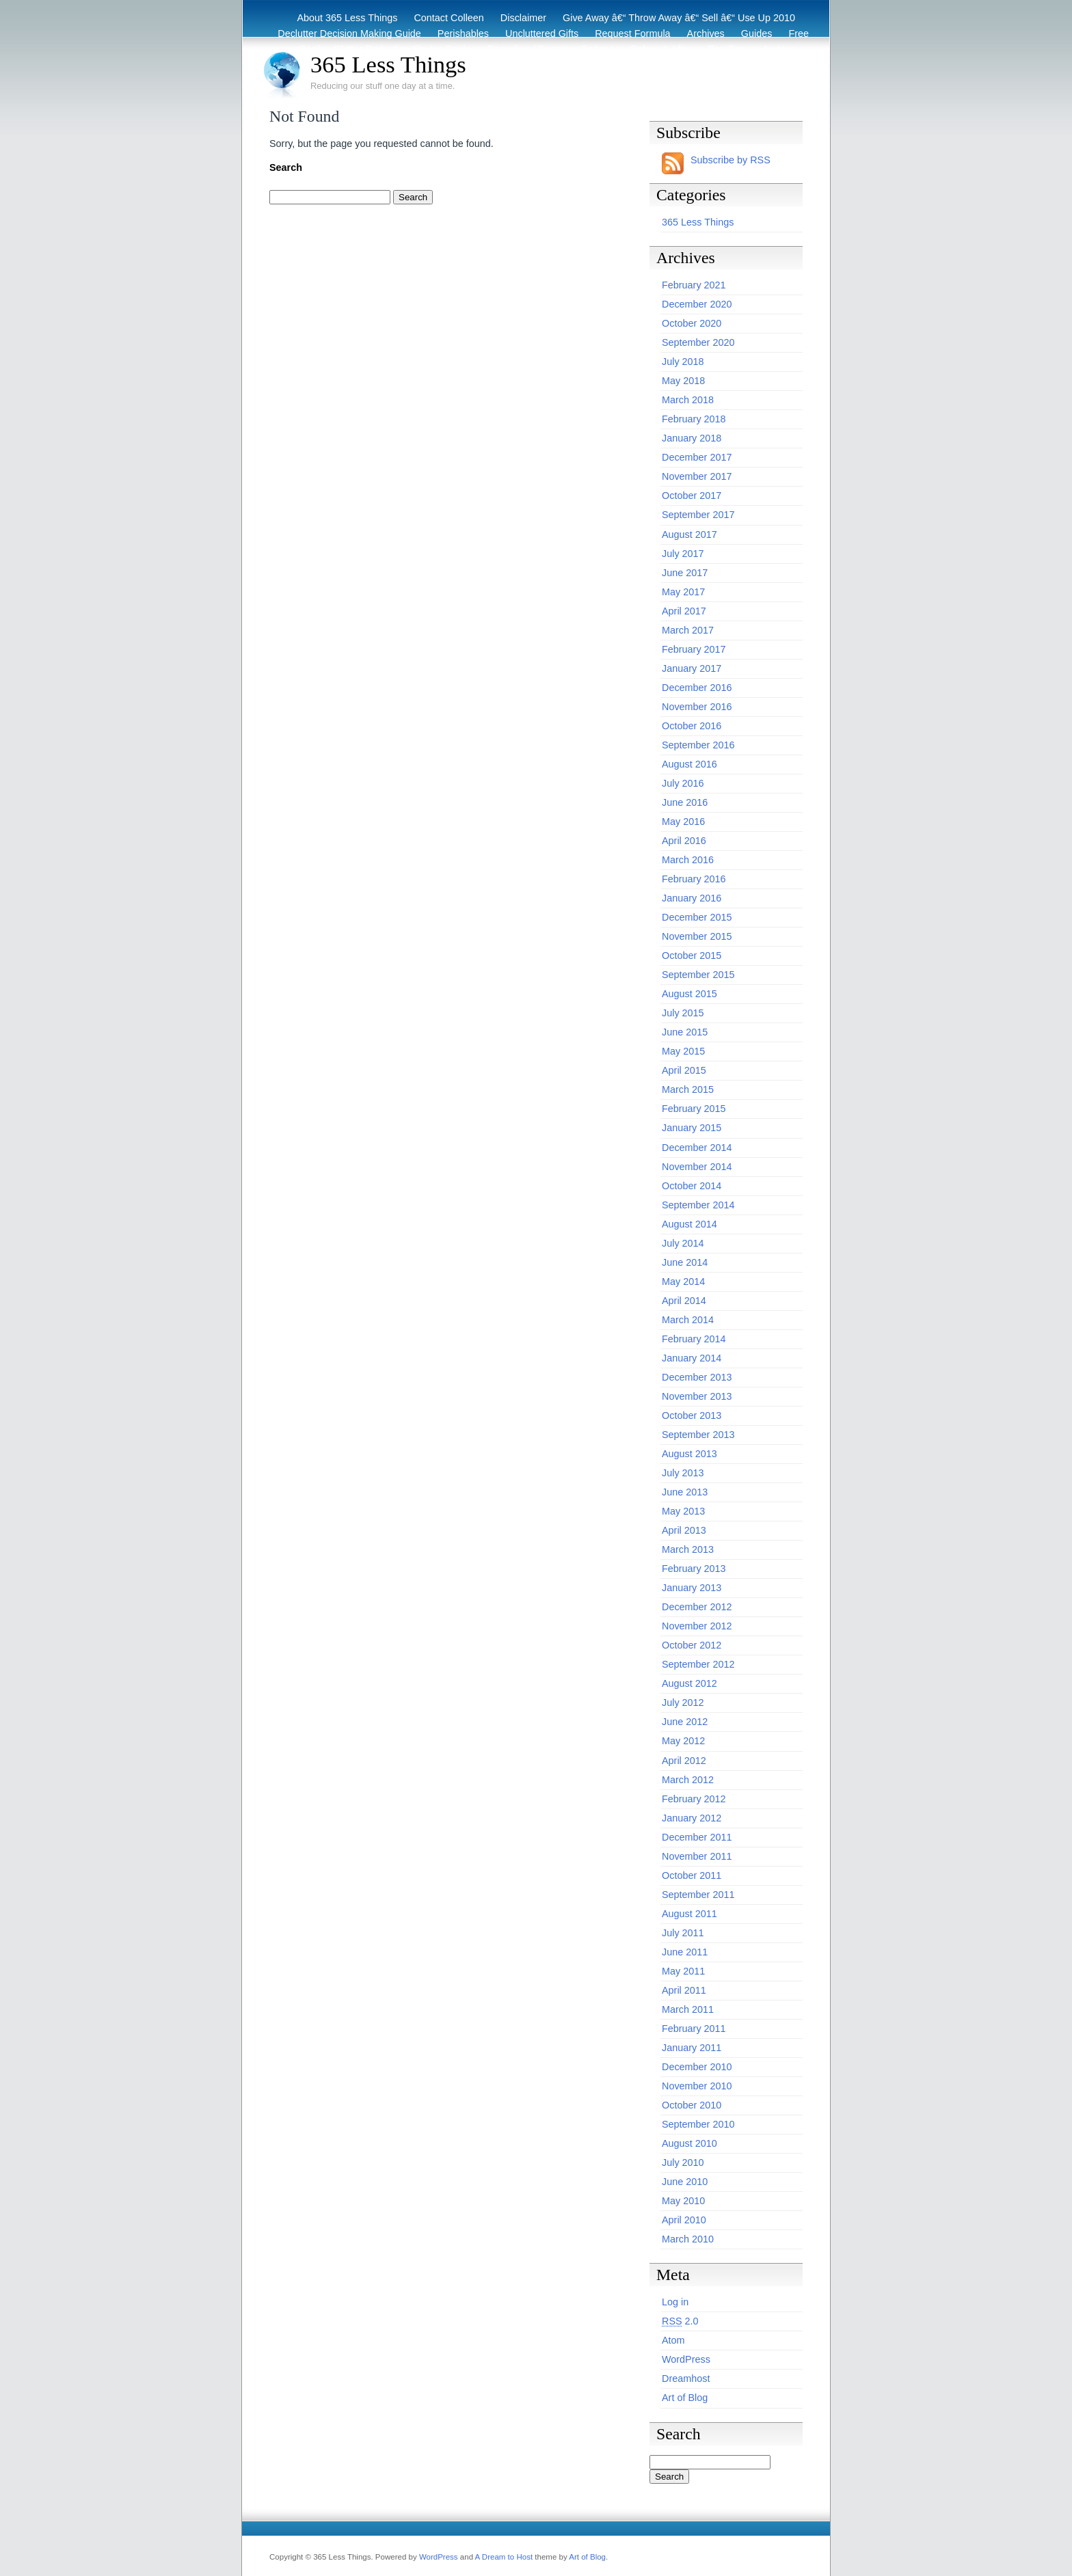  What do you see at coordinates (691, 1127) in the screenshot?
I see `January 2015` at bounding box center [691, 1127].